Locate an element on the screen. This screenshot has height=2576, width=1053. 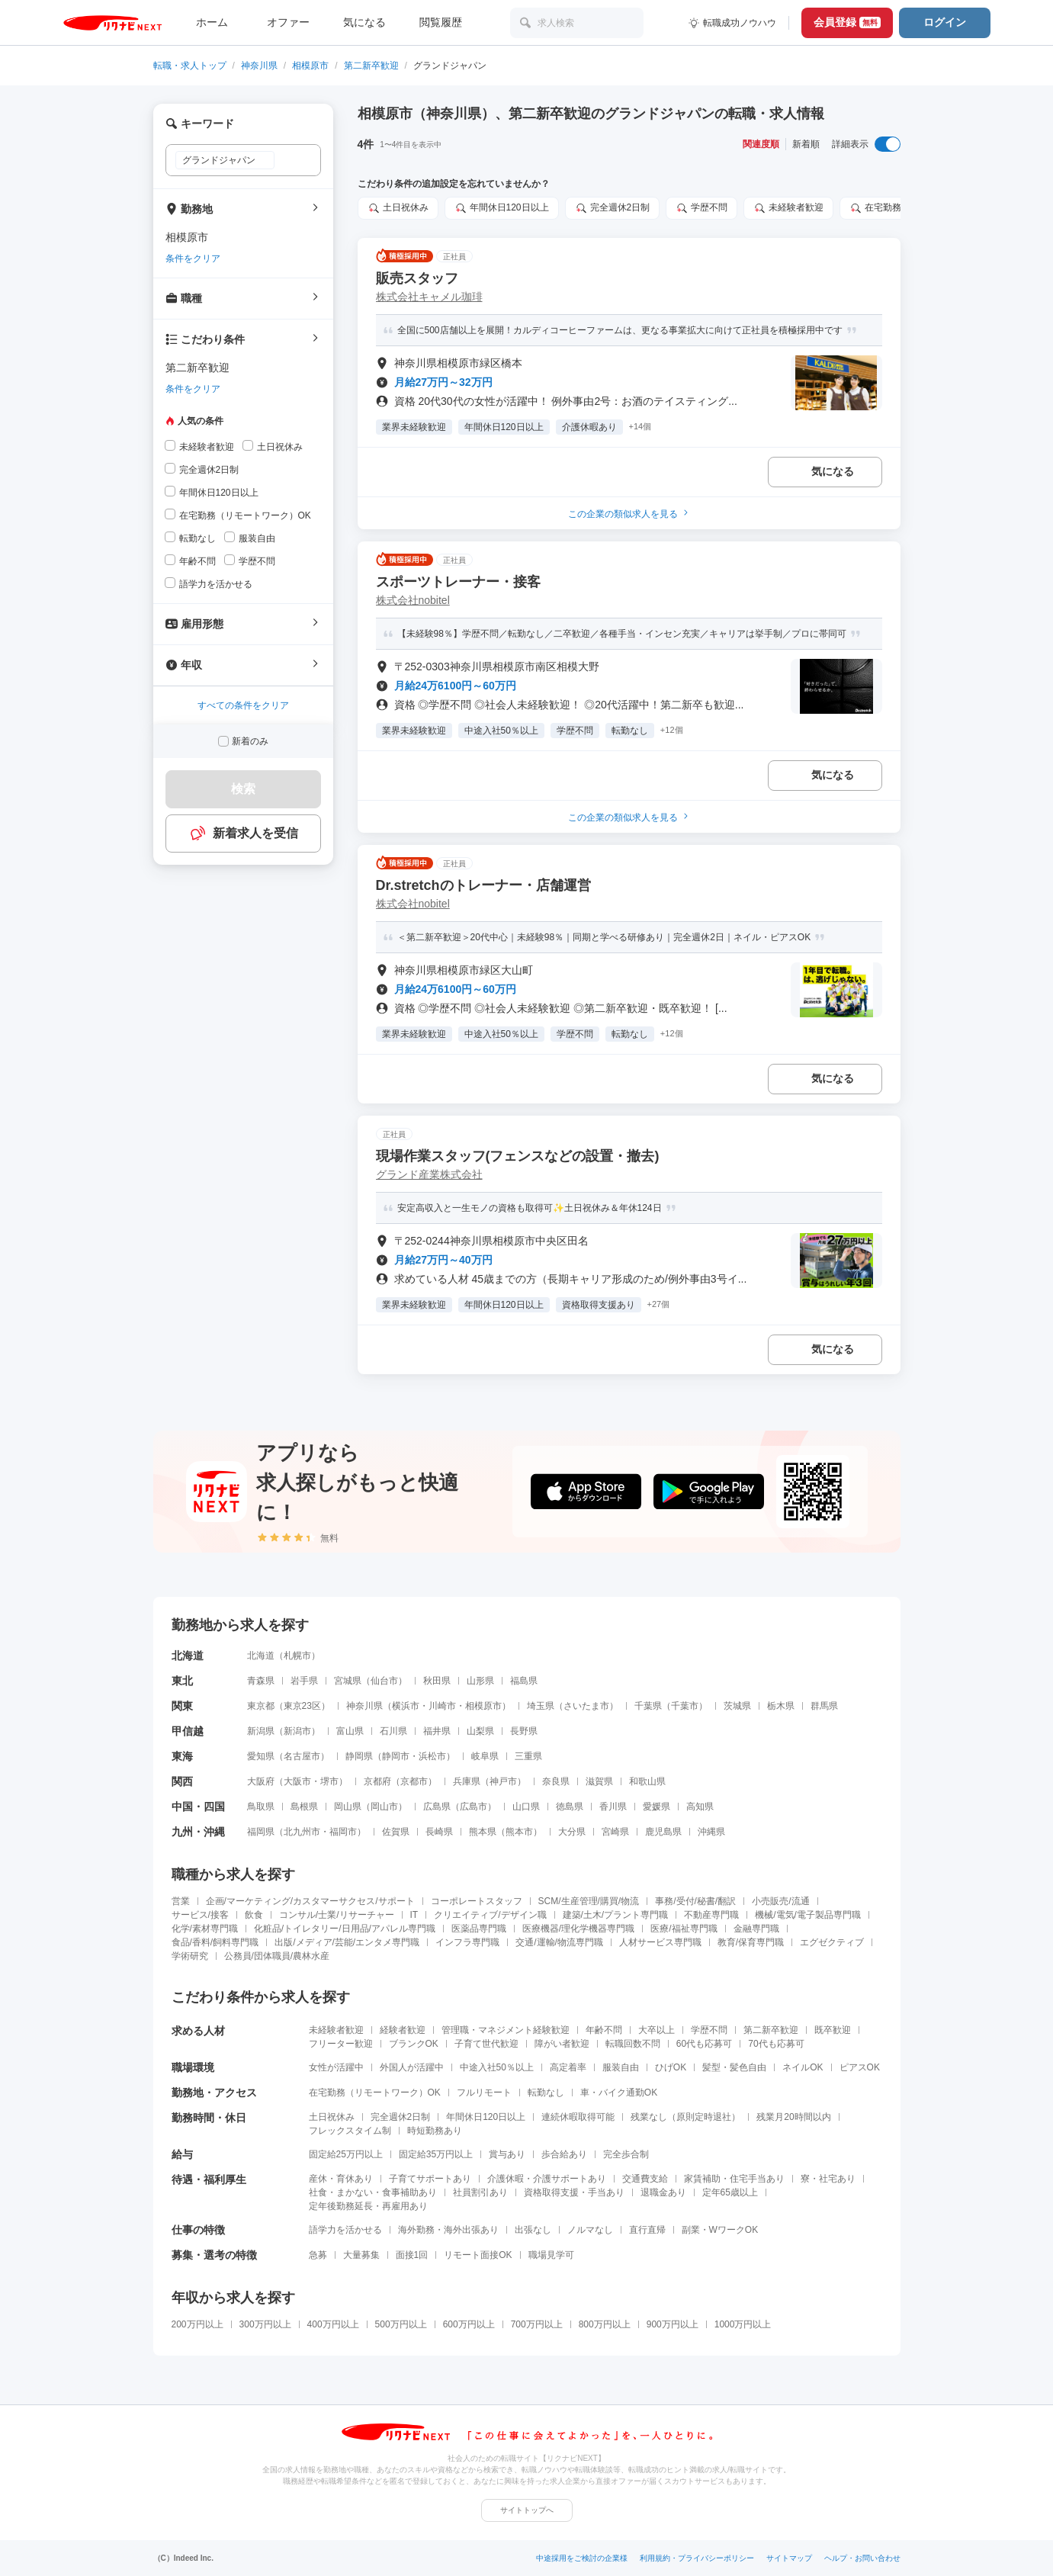
副業・WワークOK is located at coordinates (720, 2229).